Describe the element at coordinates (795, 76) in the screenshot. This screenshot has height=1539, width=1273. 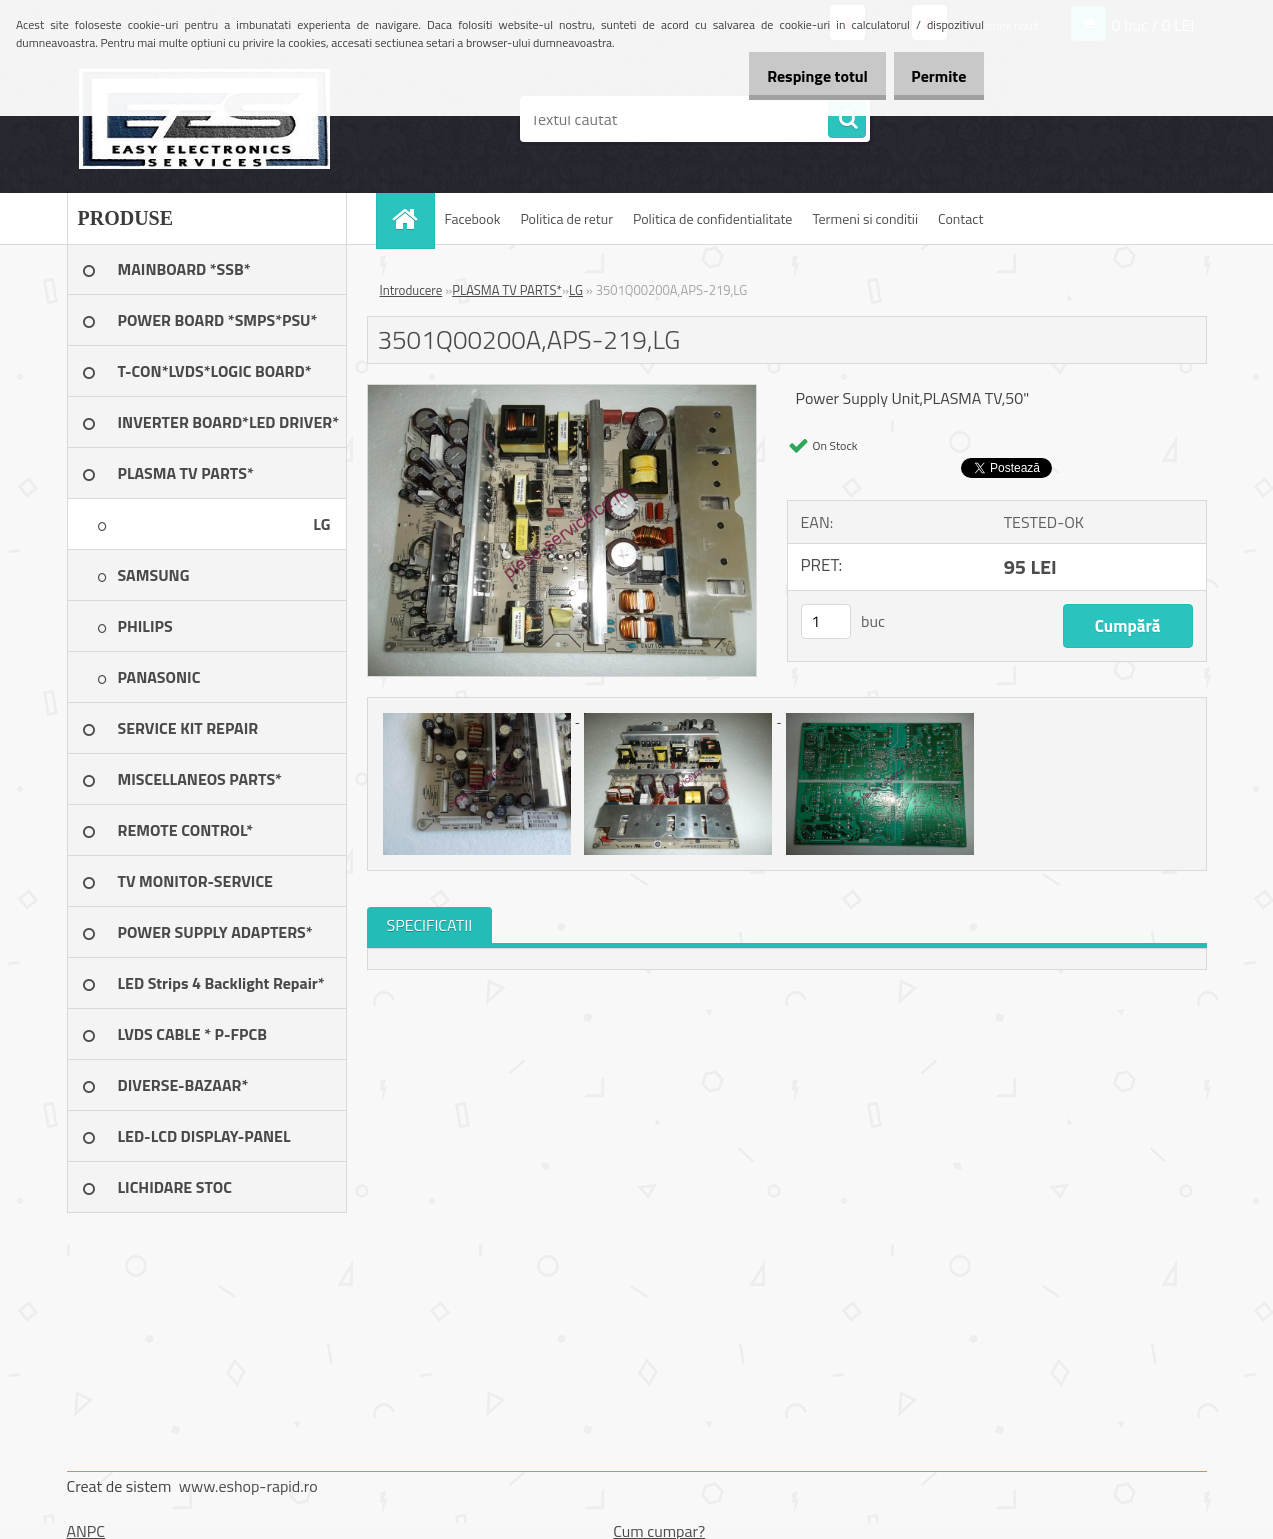
I see `Respinge totul` at that location.